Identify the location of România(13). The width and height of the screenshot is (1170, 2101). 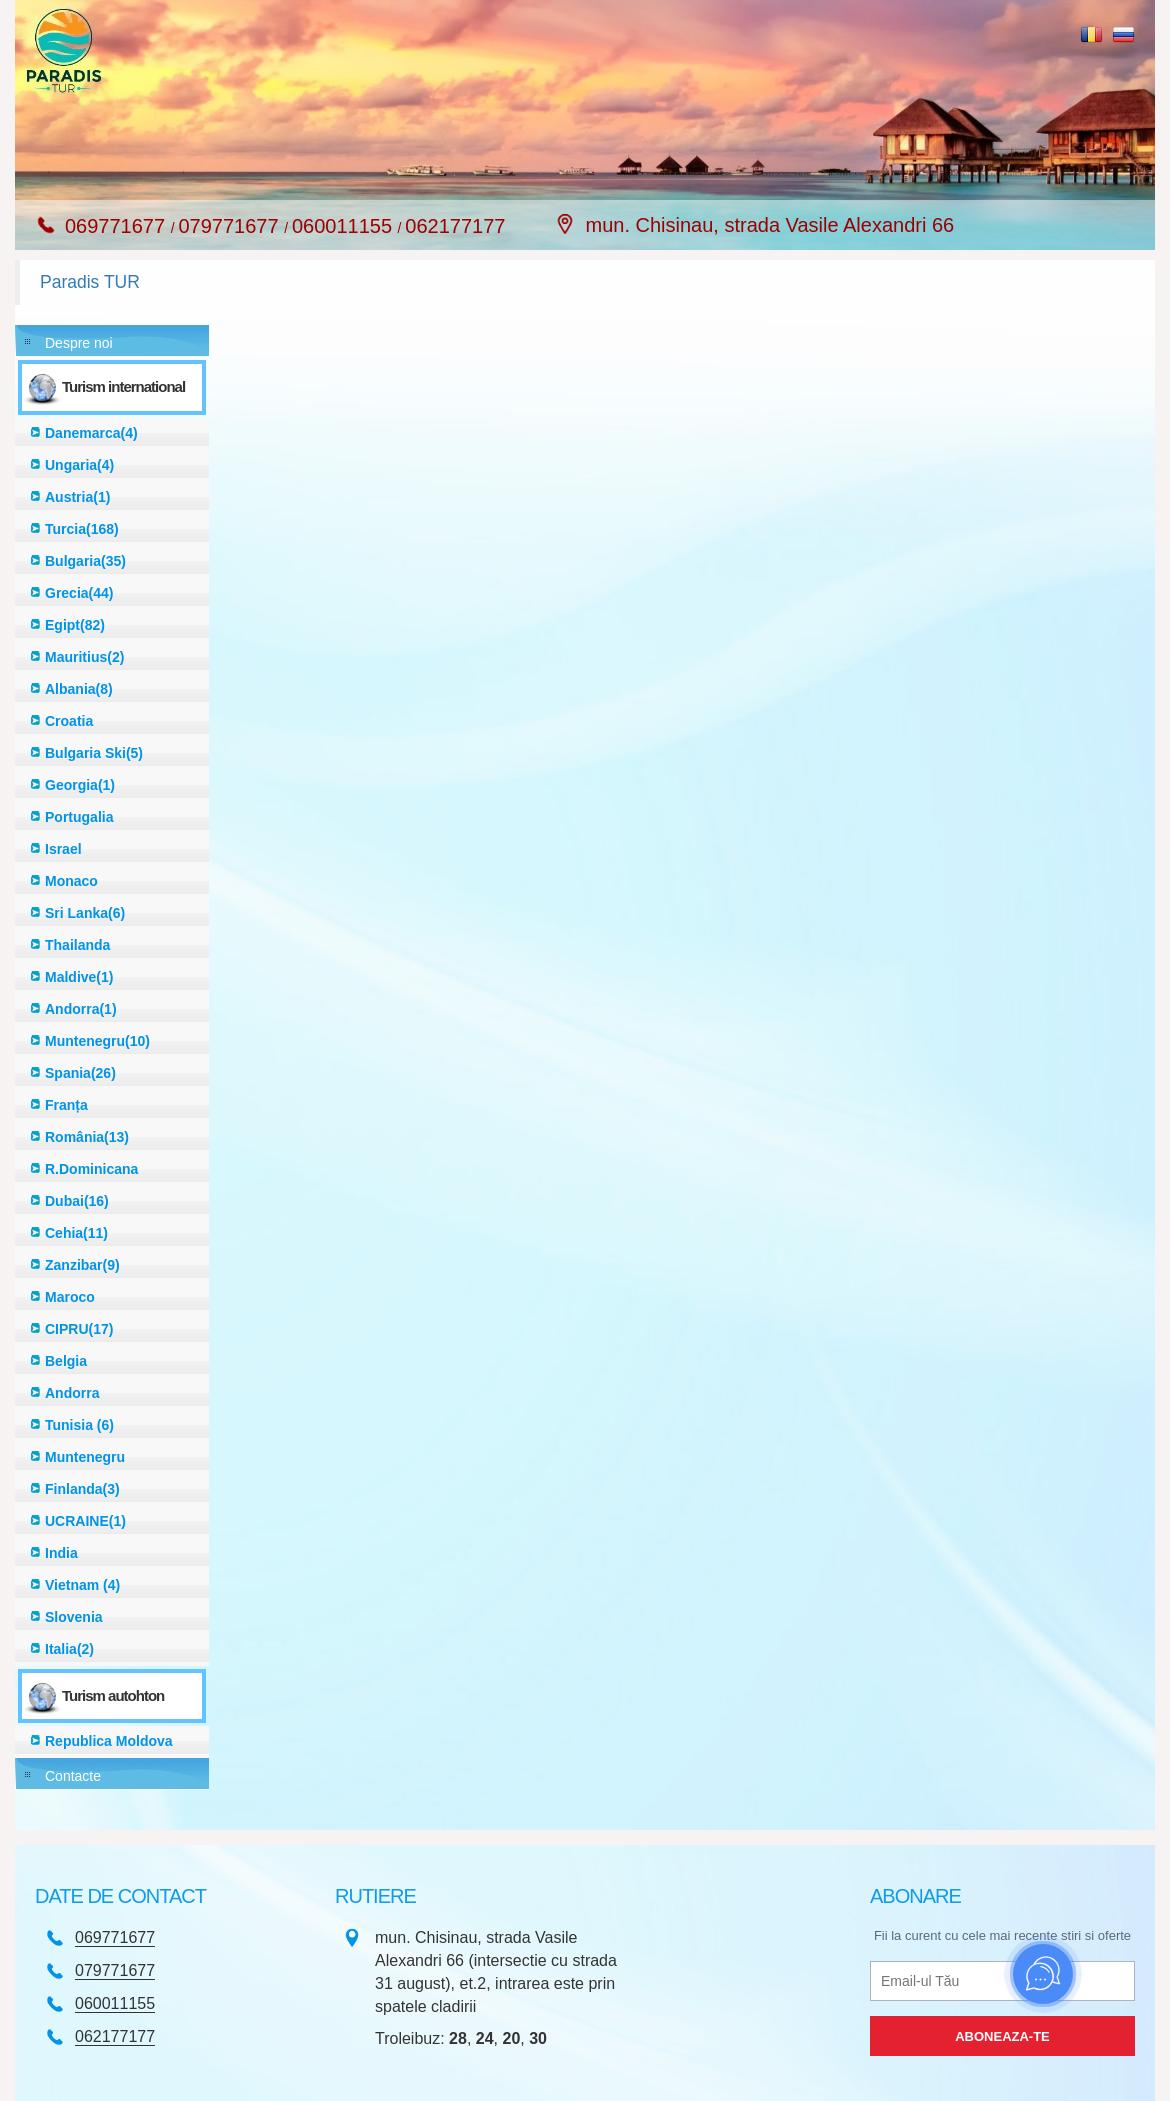
(87, 1137).